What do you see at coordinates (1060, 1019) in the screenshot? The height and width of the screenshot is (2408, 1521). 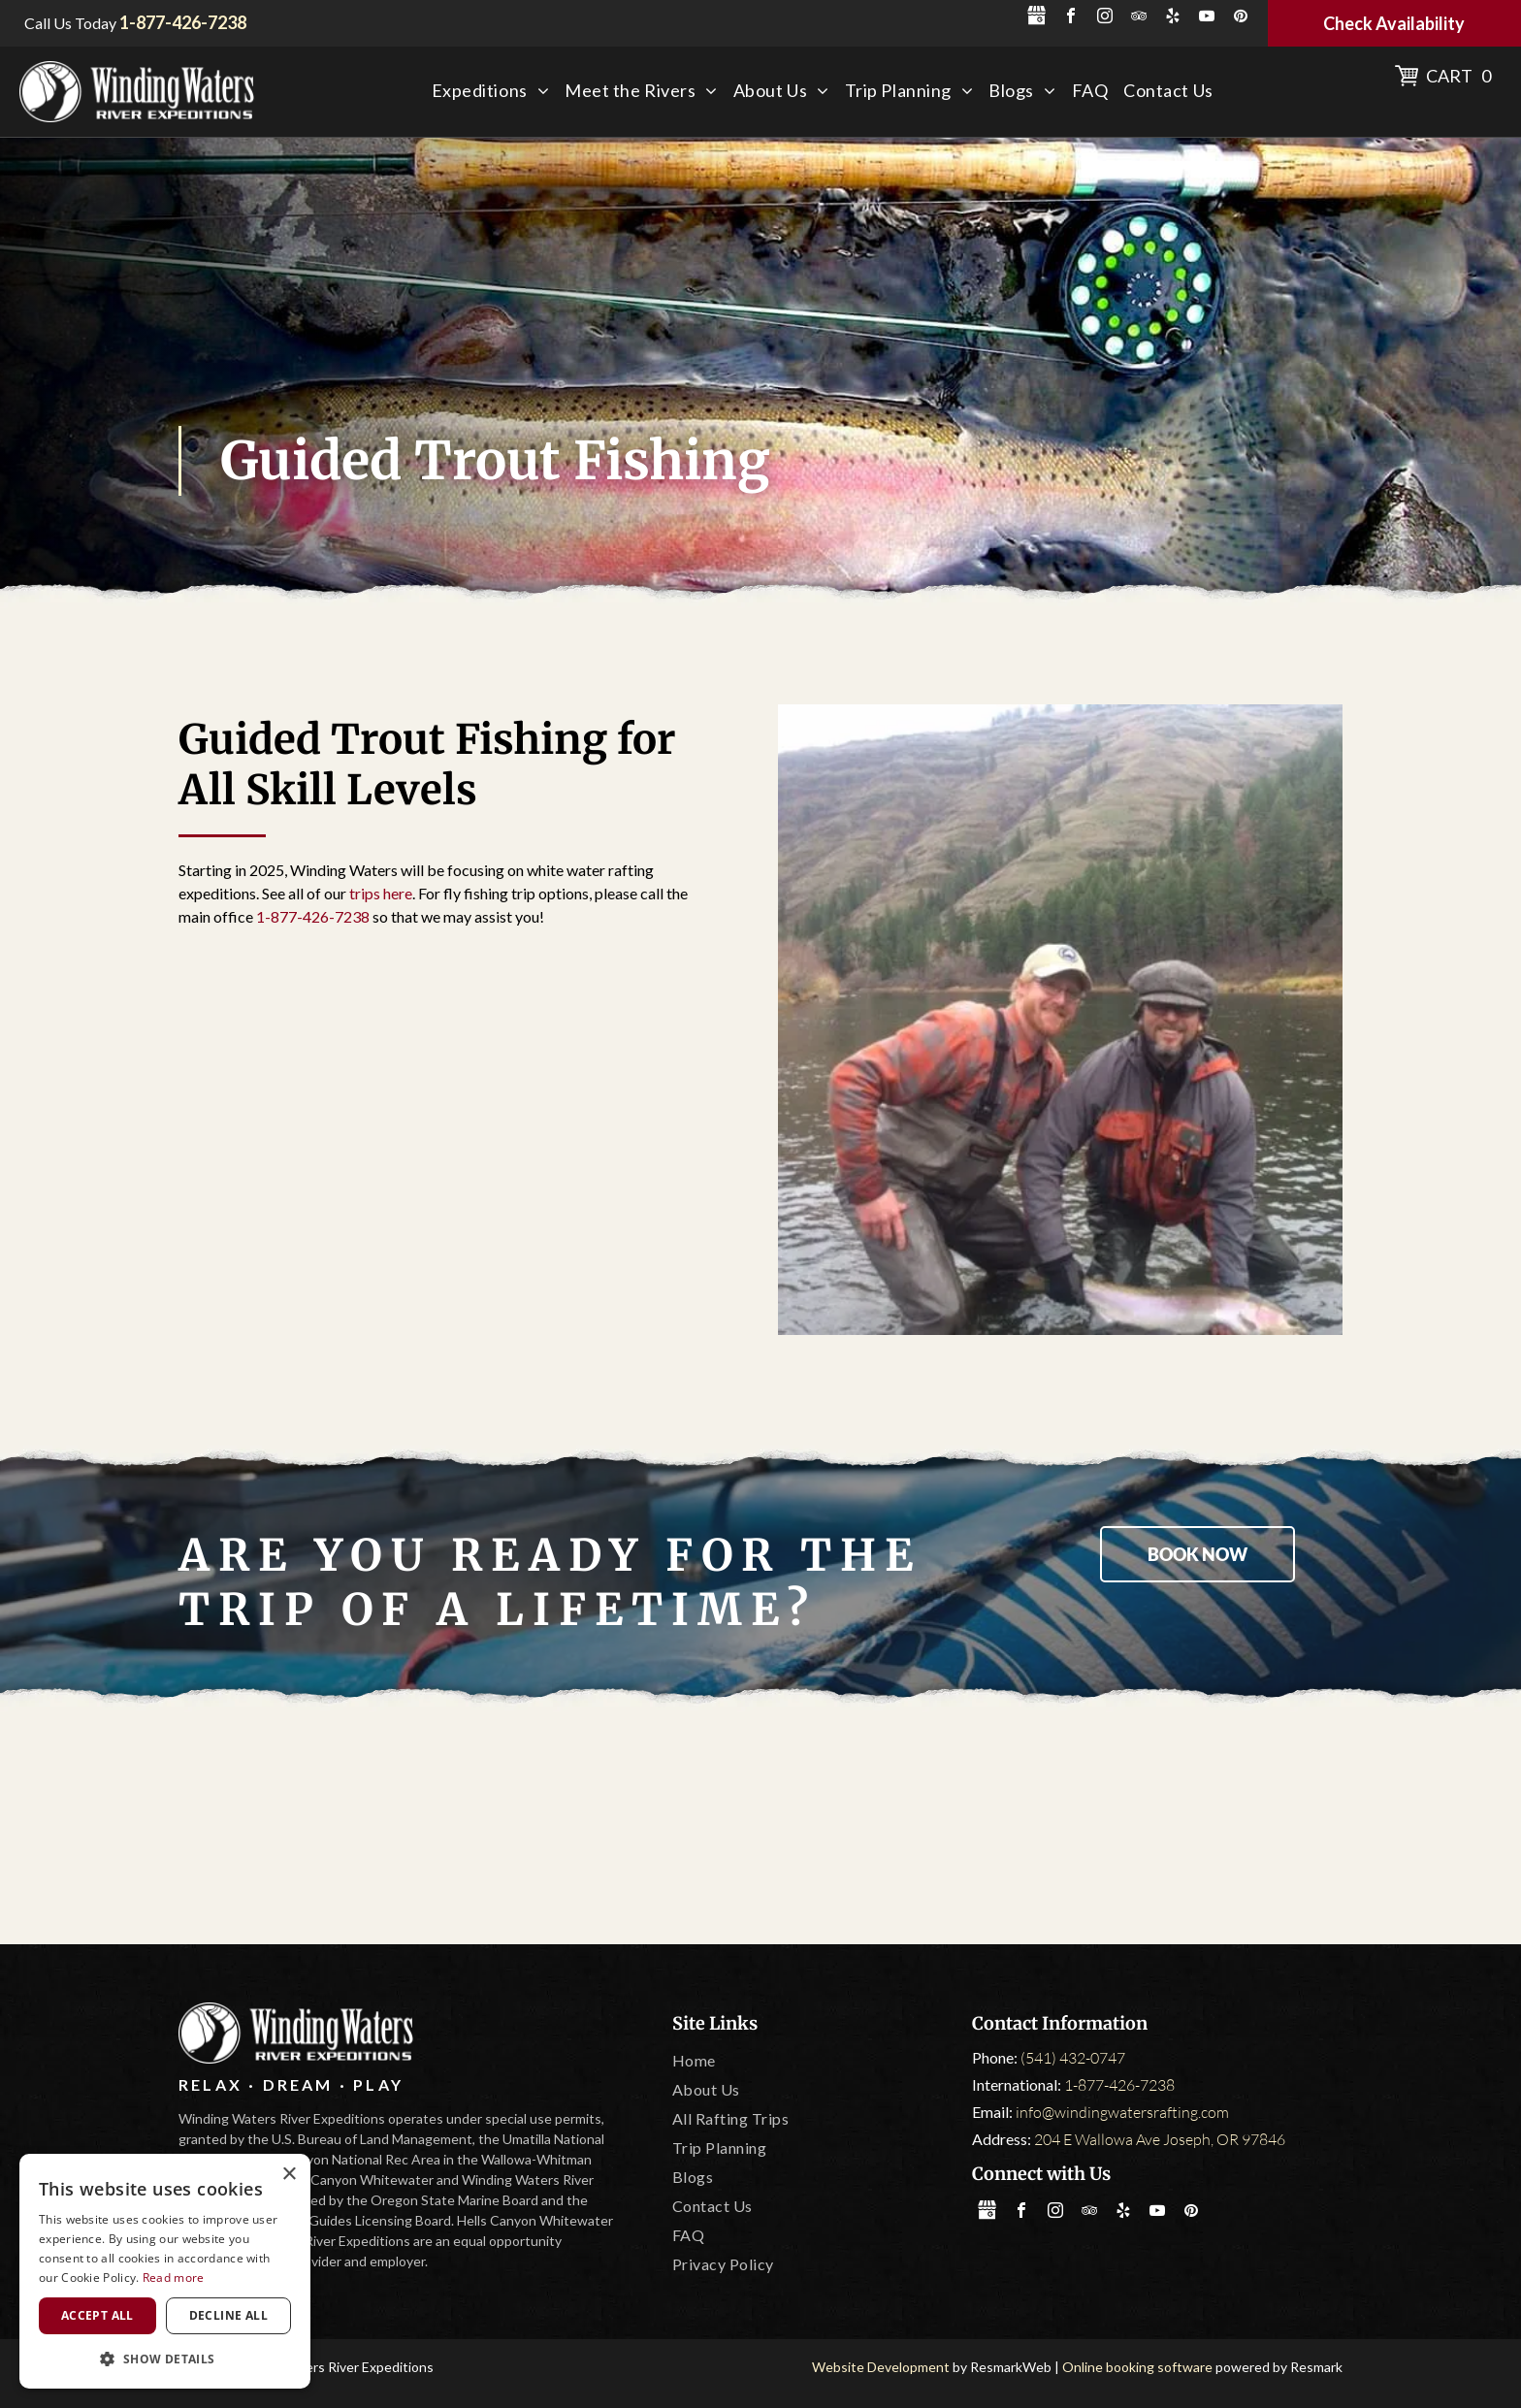 I see `[Two men are kneeling in the water holding a large fish]` at bounding box center [1060, 1019].